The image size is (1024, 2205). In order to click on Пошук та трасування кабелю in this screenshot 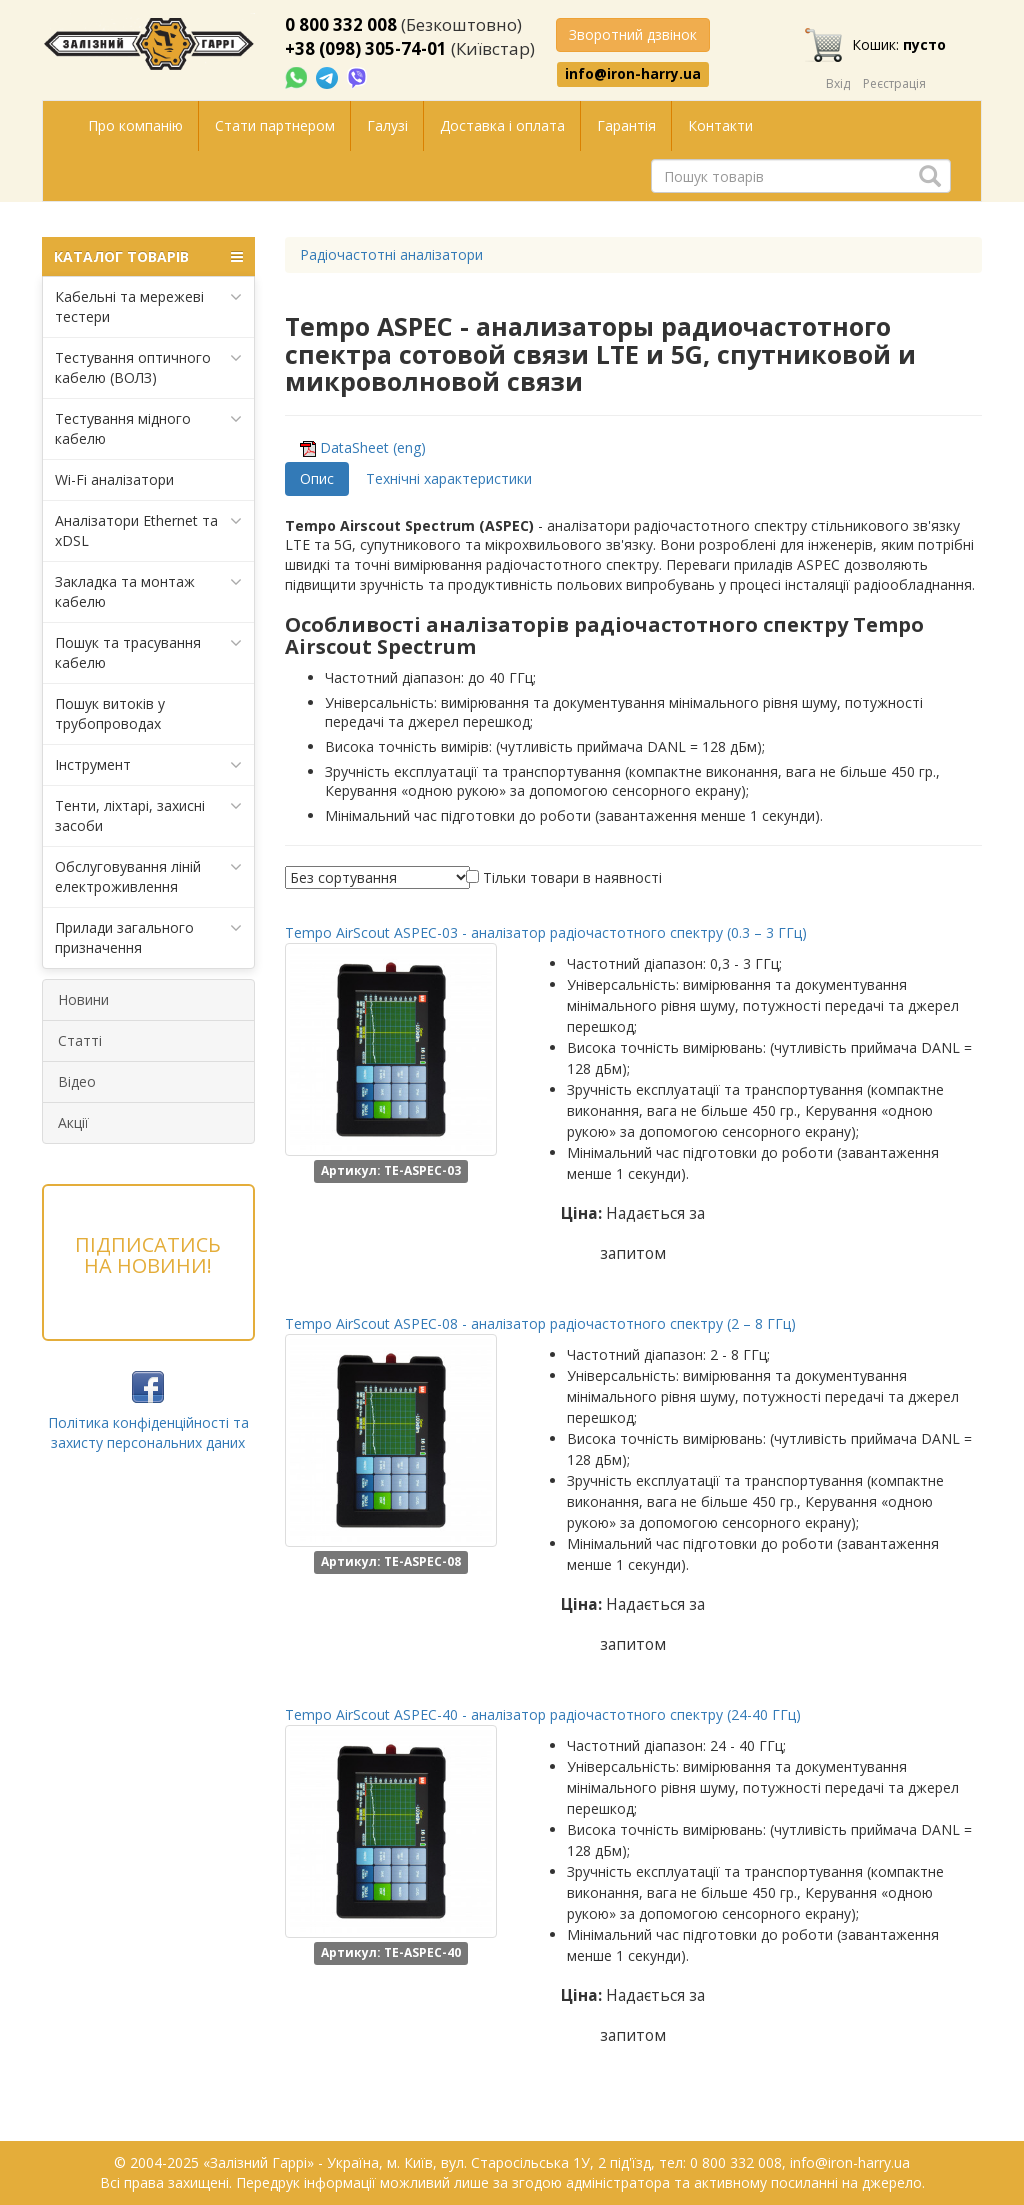, I will do `click(148, 652)`.